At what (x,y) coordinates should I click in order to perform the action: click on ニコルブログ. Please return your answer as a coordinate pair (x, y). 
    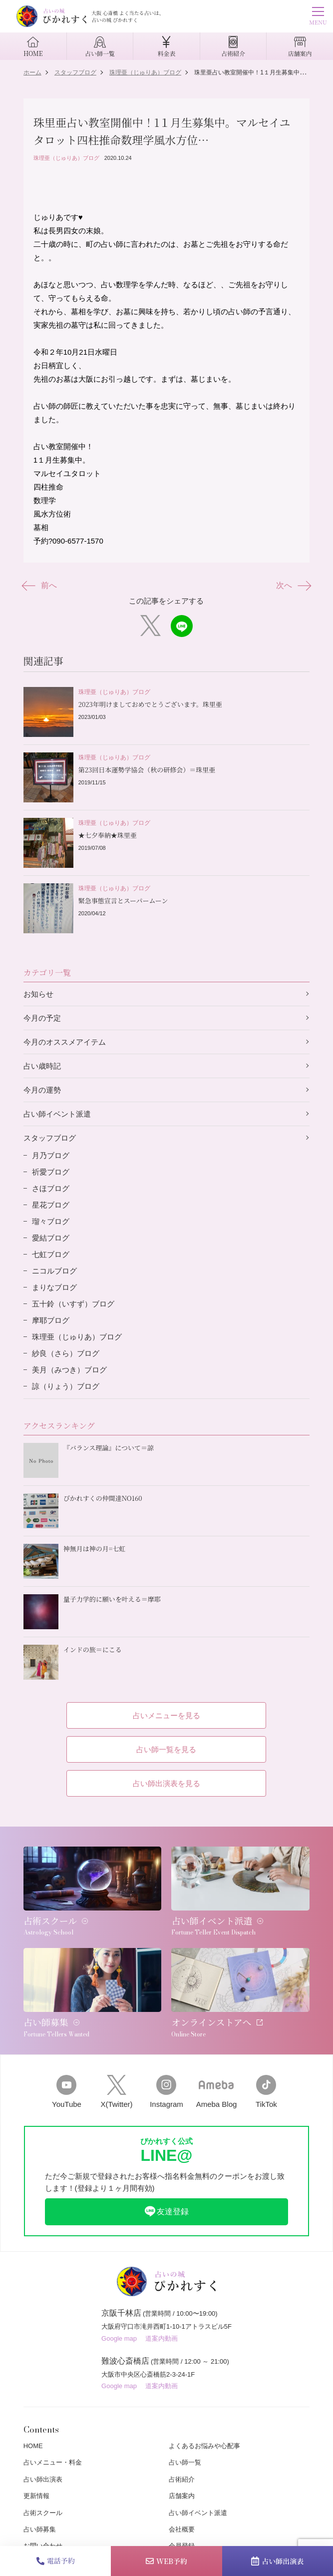
    Looking at the image, I should click on (54, 1271).